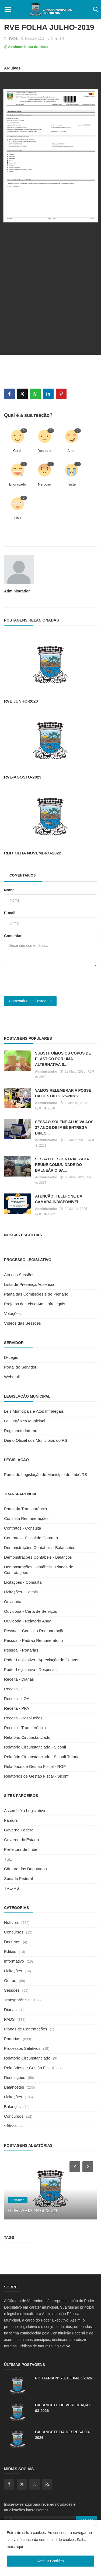  Describe the element at coordinates (25, 1727) in the screenshot. I see `Receita - Transferência` at that location.